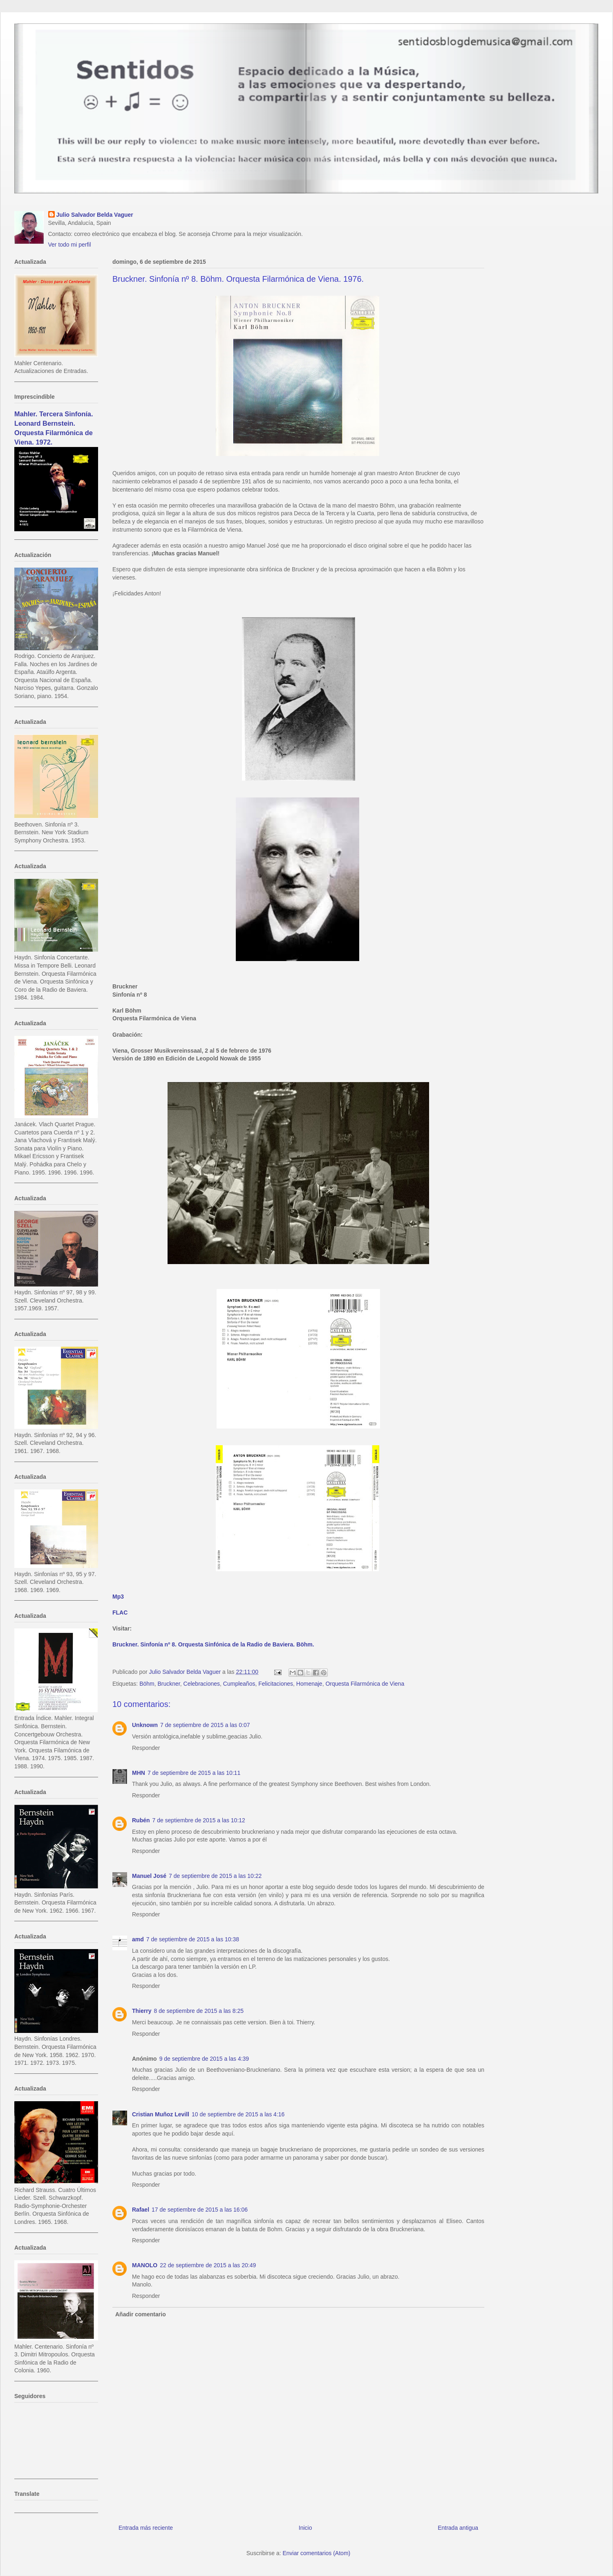 This screenshot has width=613, height=2576. Describe the element at coordinates (146, 2527) in the screenshot. I see `Entrada más reciente` at that location.